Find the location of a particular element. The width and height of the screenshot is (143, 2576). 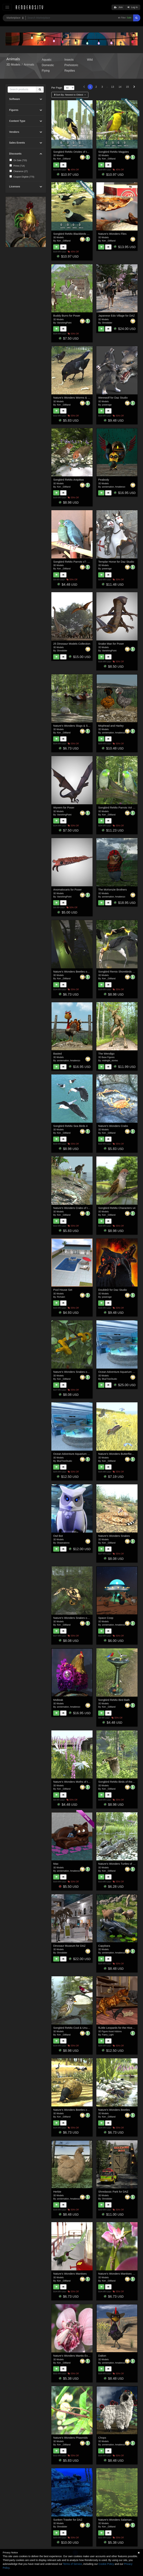

VanishingPoint is located at coordinates (64, 322).